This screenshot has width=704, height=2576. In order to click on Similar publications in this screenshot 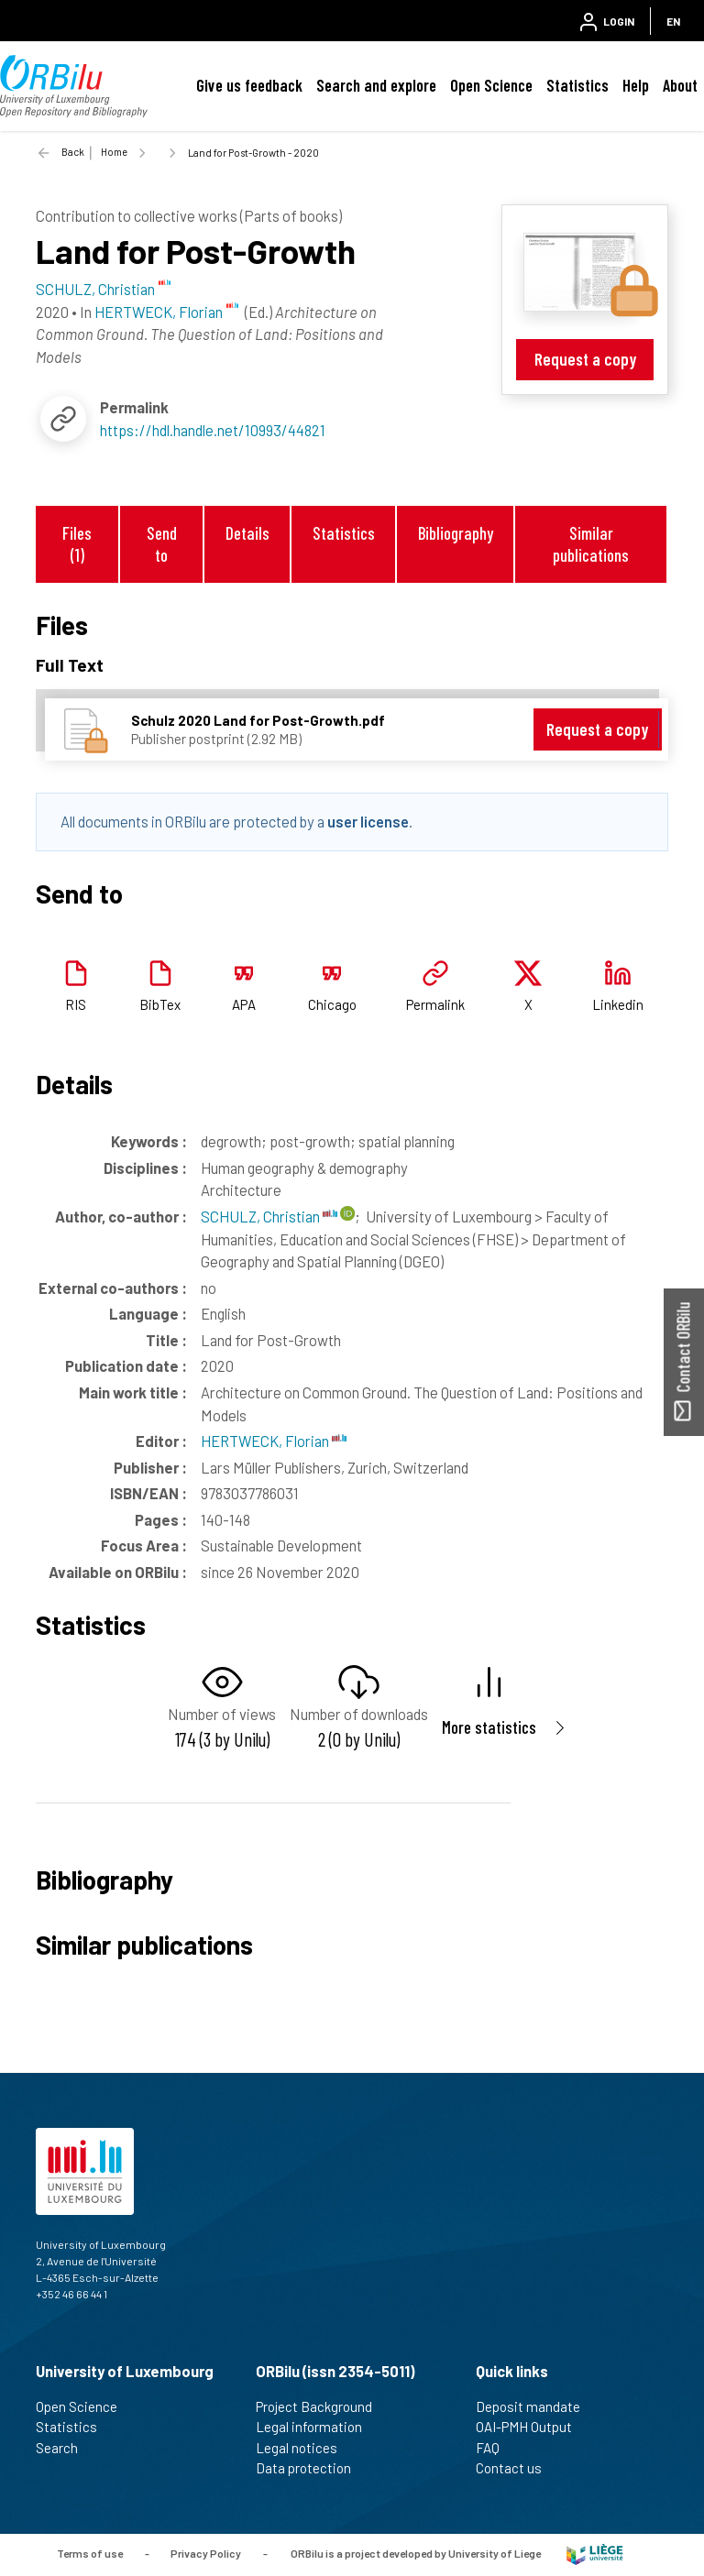, I will do `click(591, 543)`.